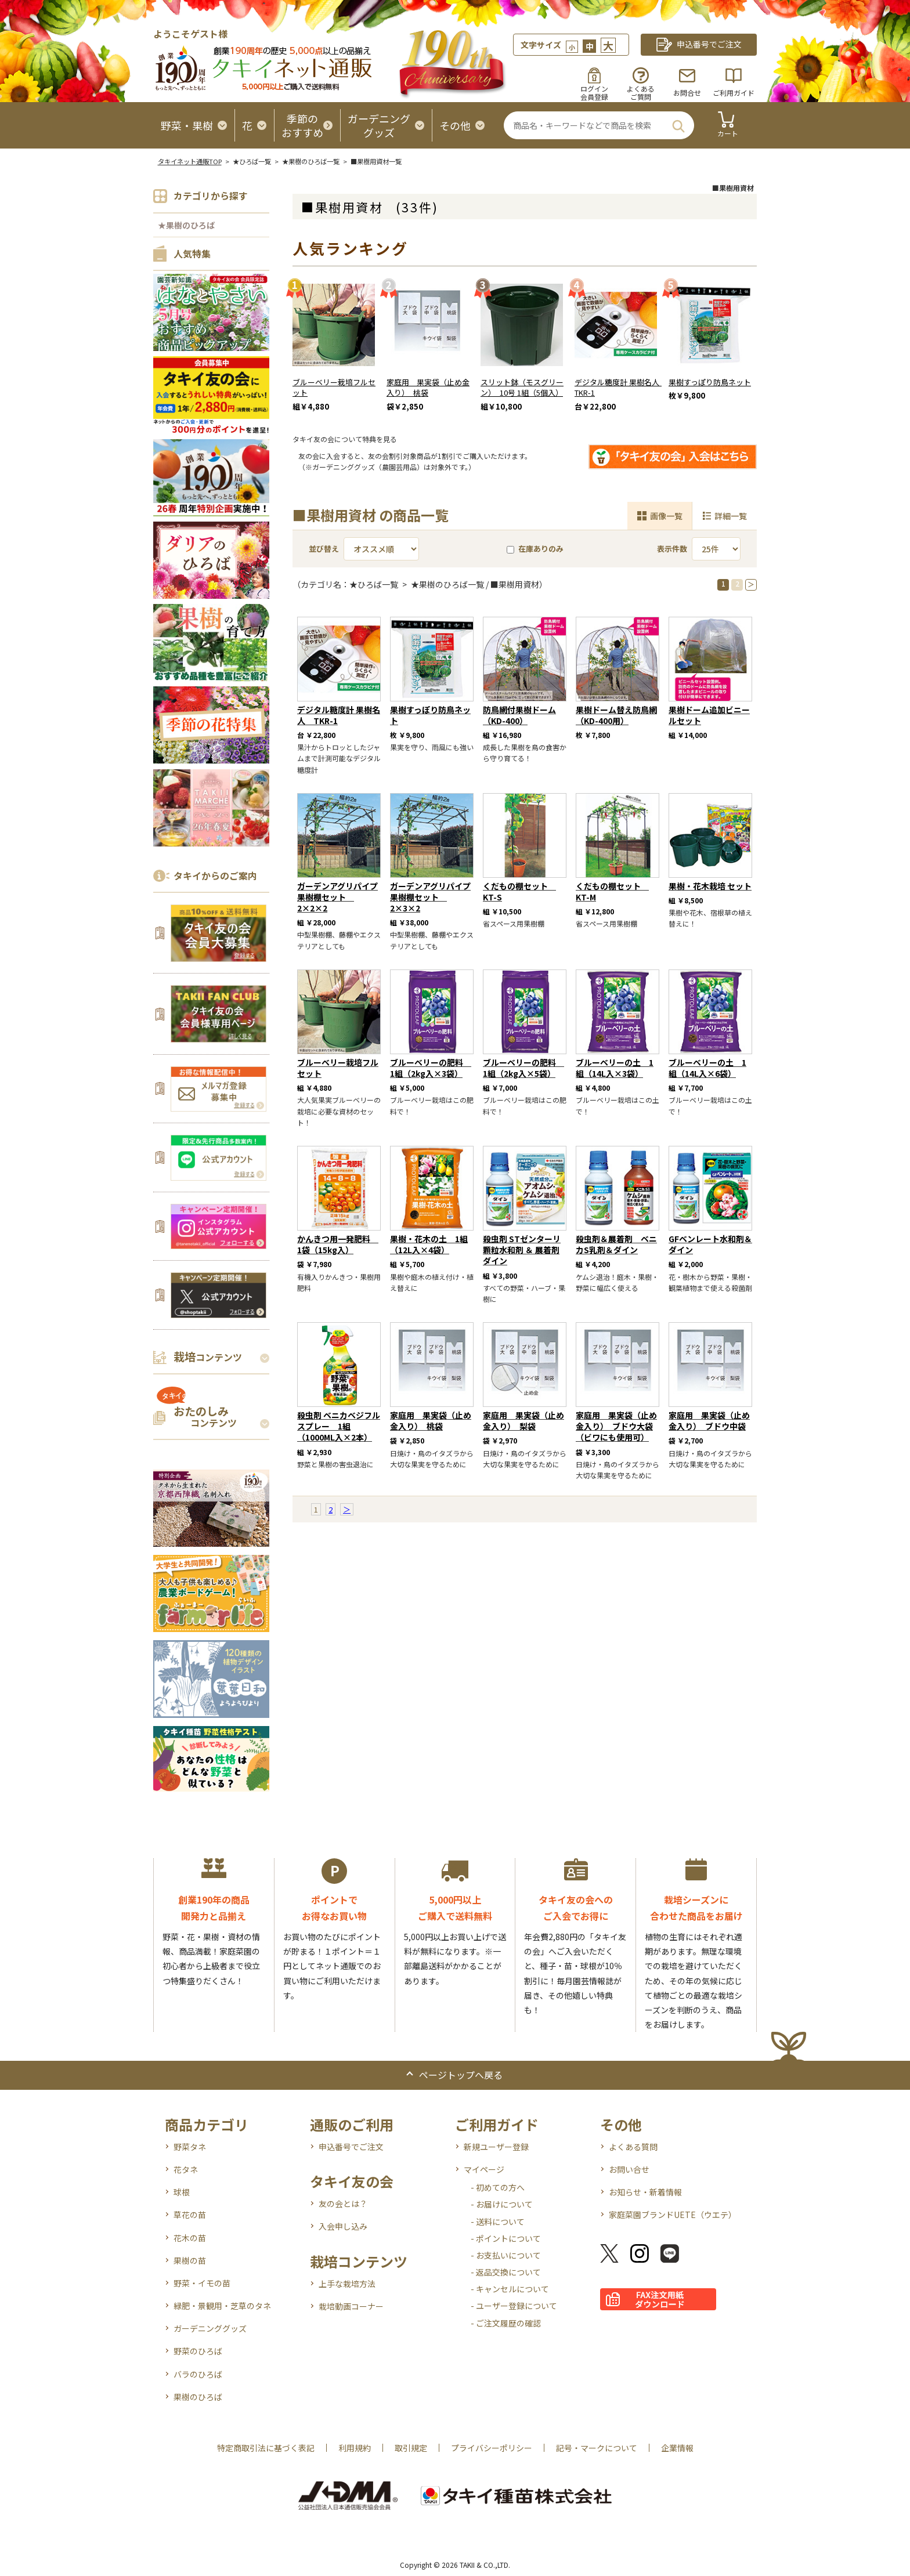  What do you see at coordinates (190, 2146) in the screenshot?
I see `野菜タネ` at bounding box center [190, 2146].